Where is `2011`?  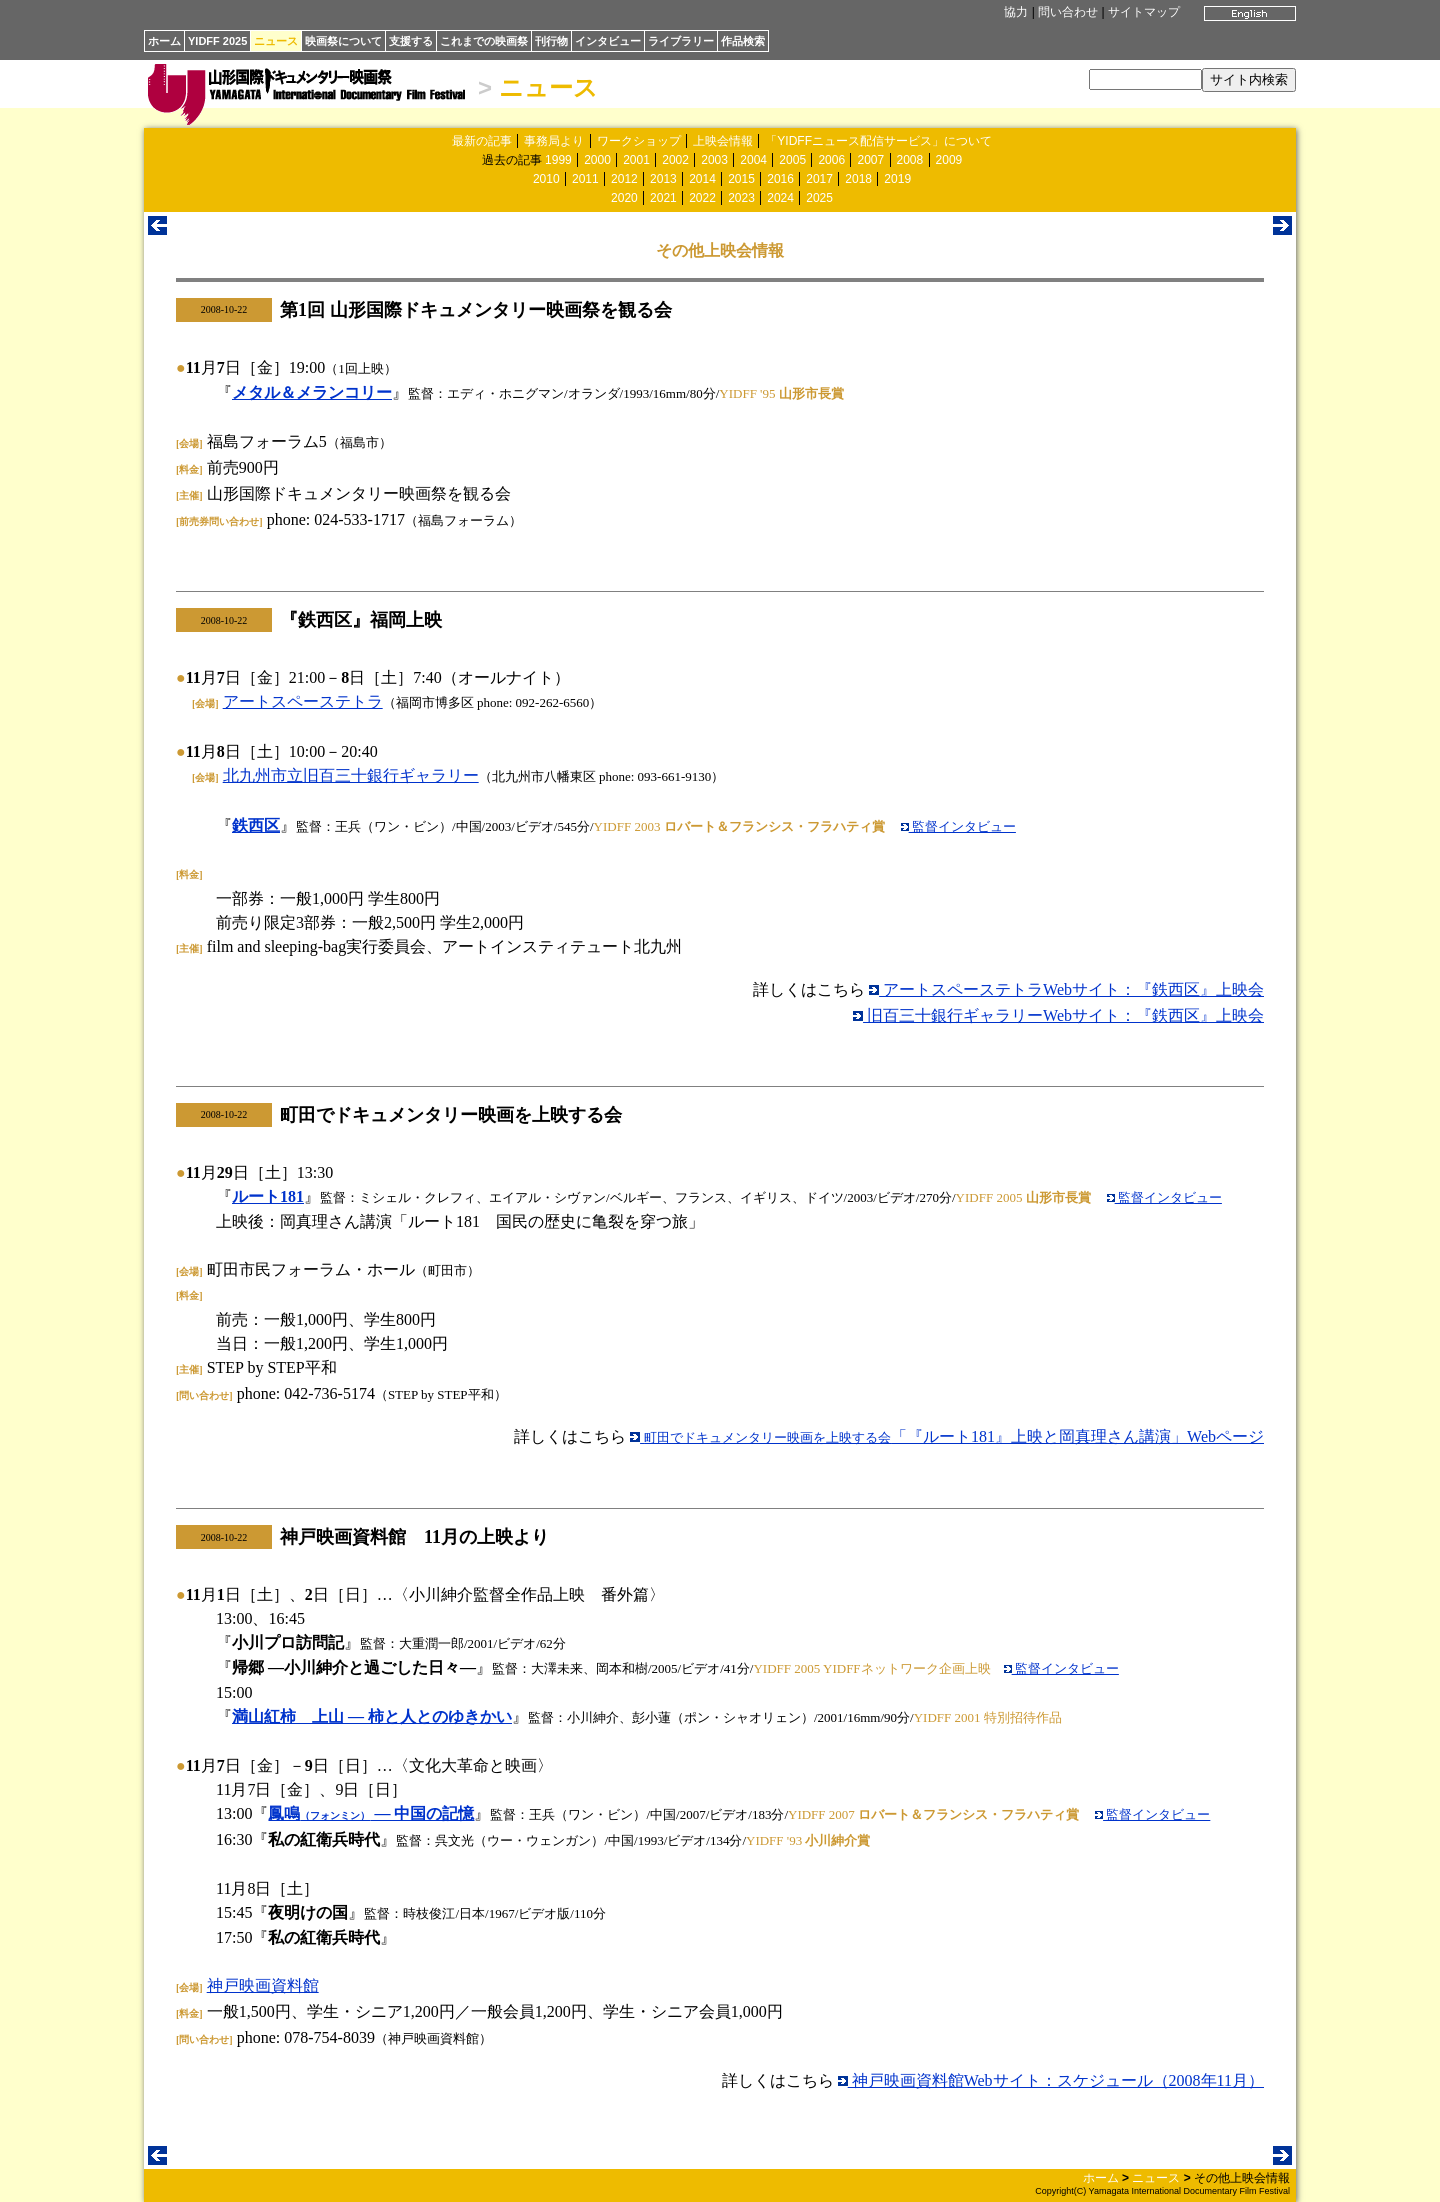 2011 is located at coordinates (585, 179).